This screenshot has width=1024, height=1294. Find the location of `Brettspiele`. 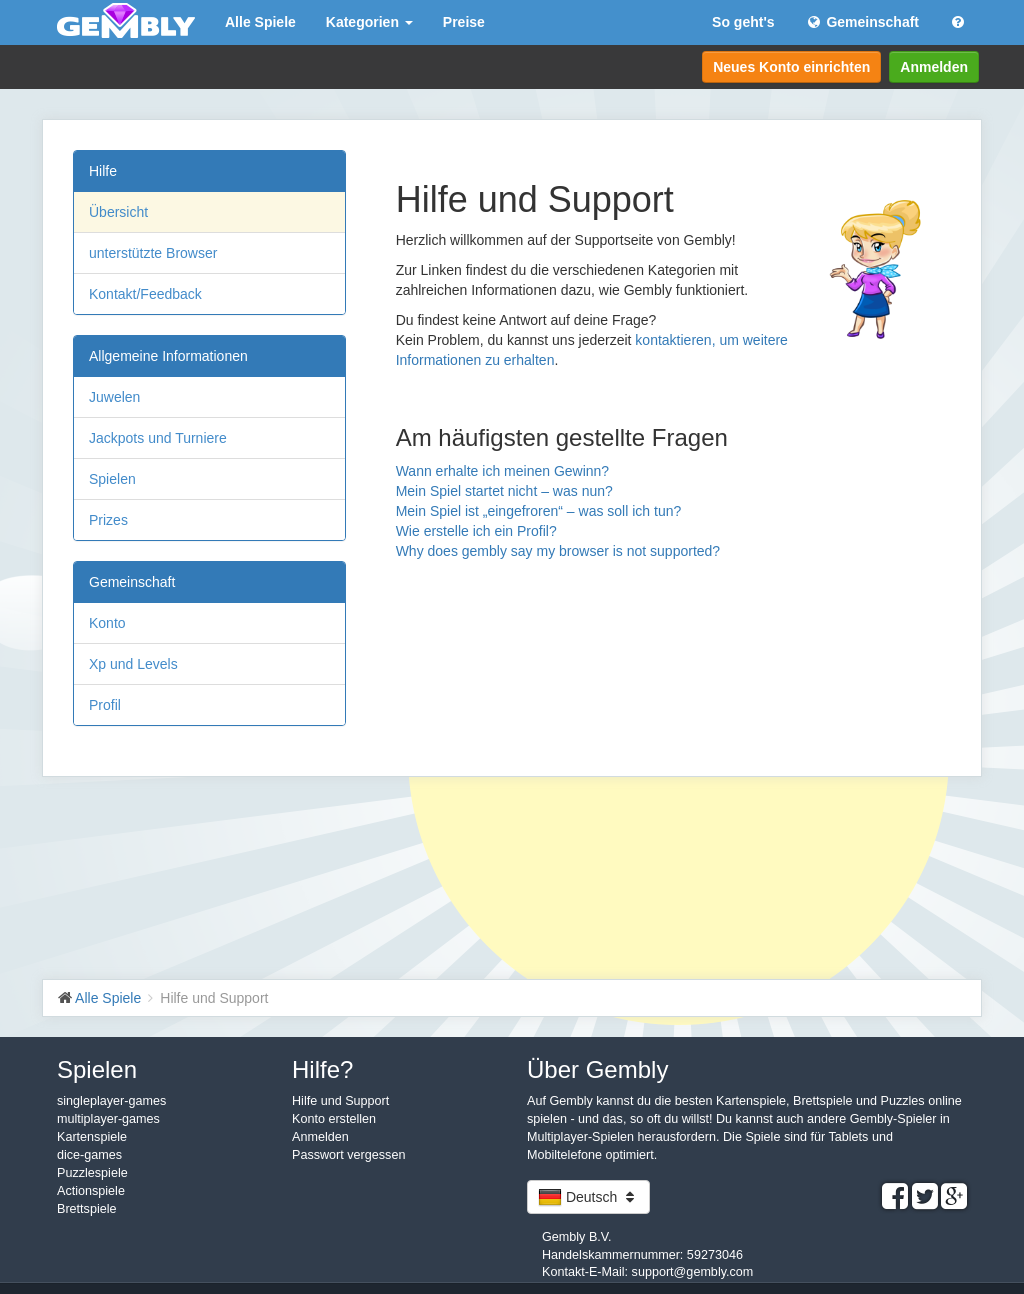

Brettspiele is located at coordinates (87, 1209).